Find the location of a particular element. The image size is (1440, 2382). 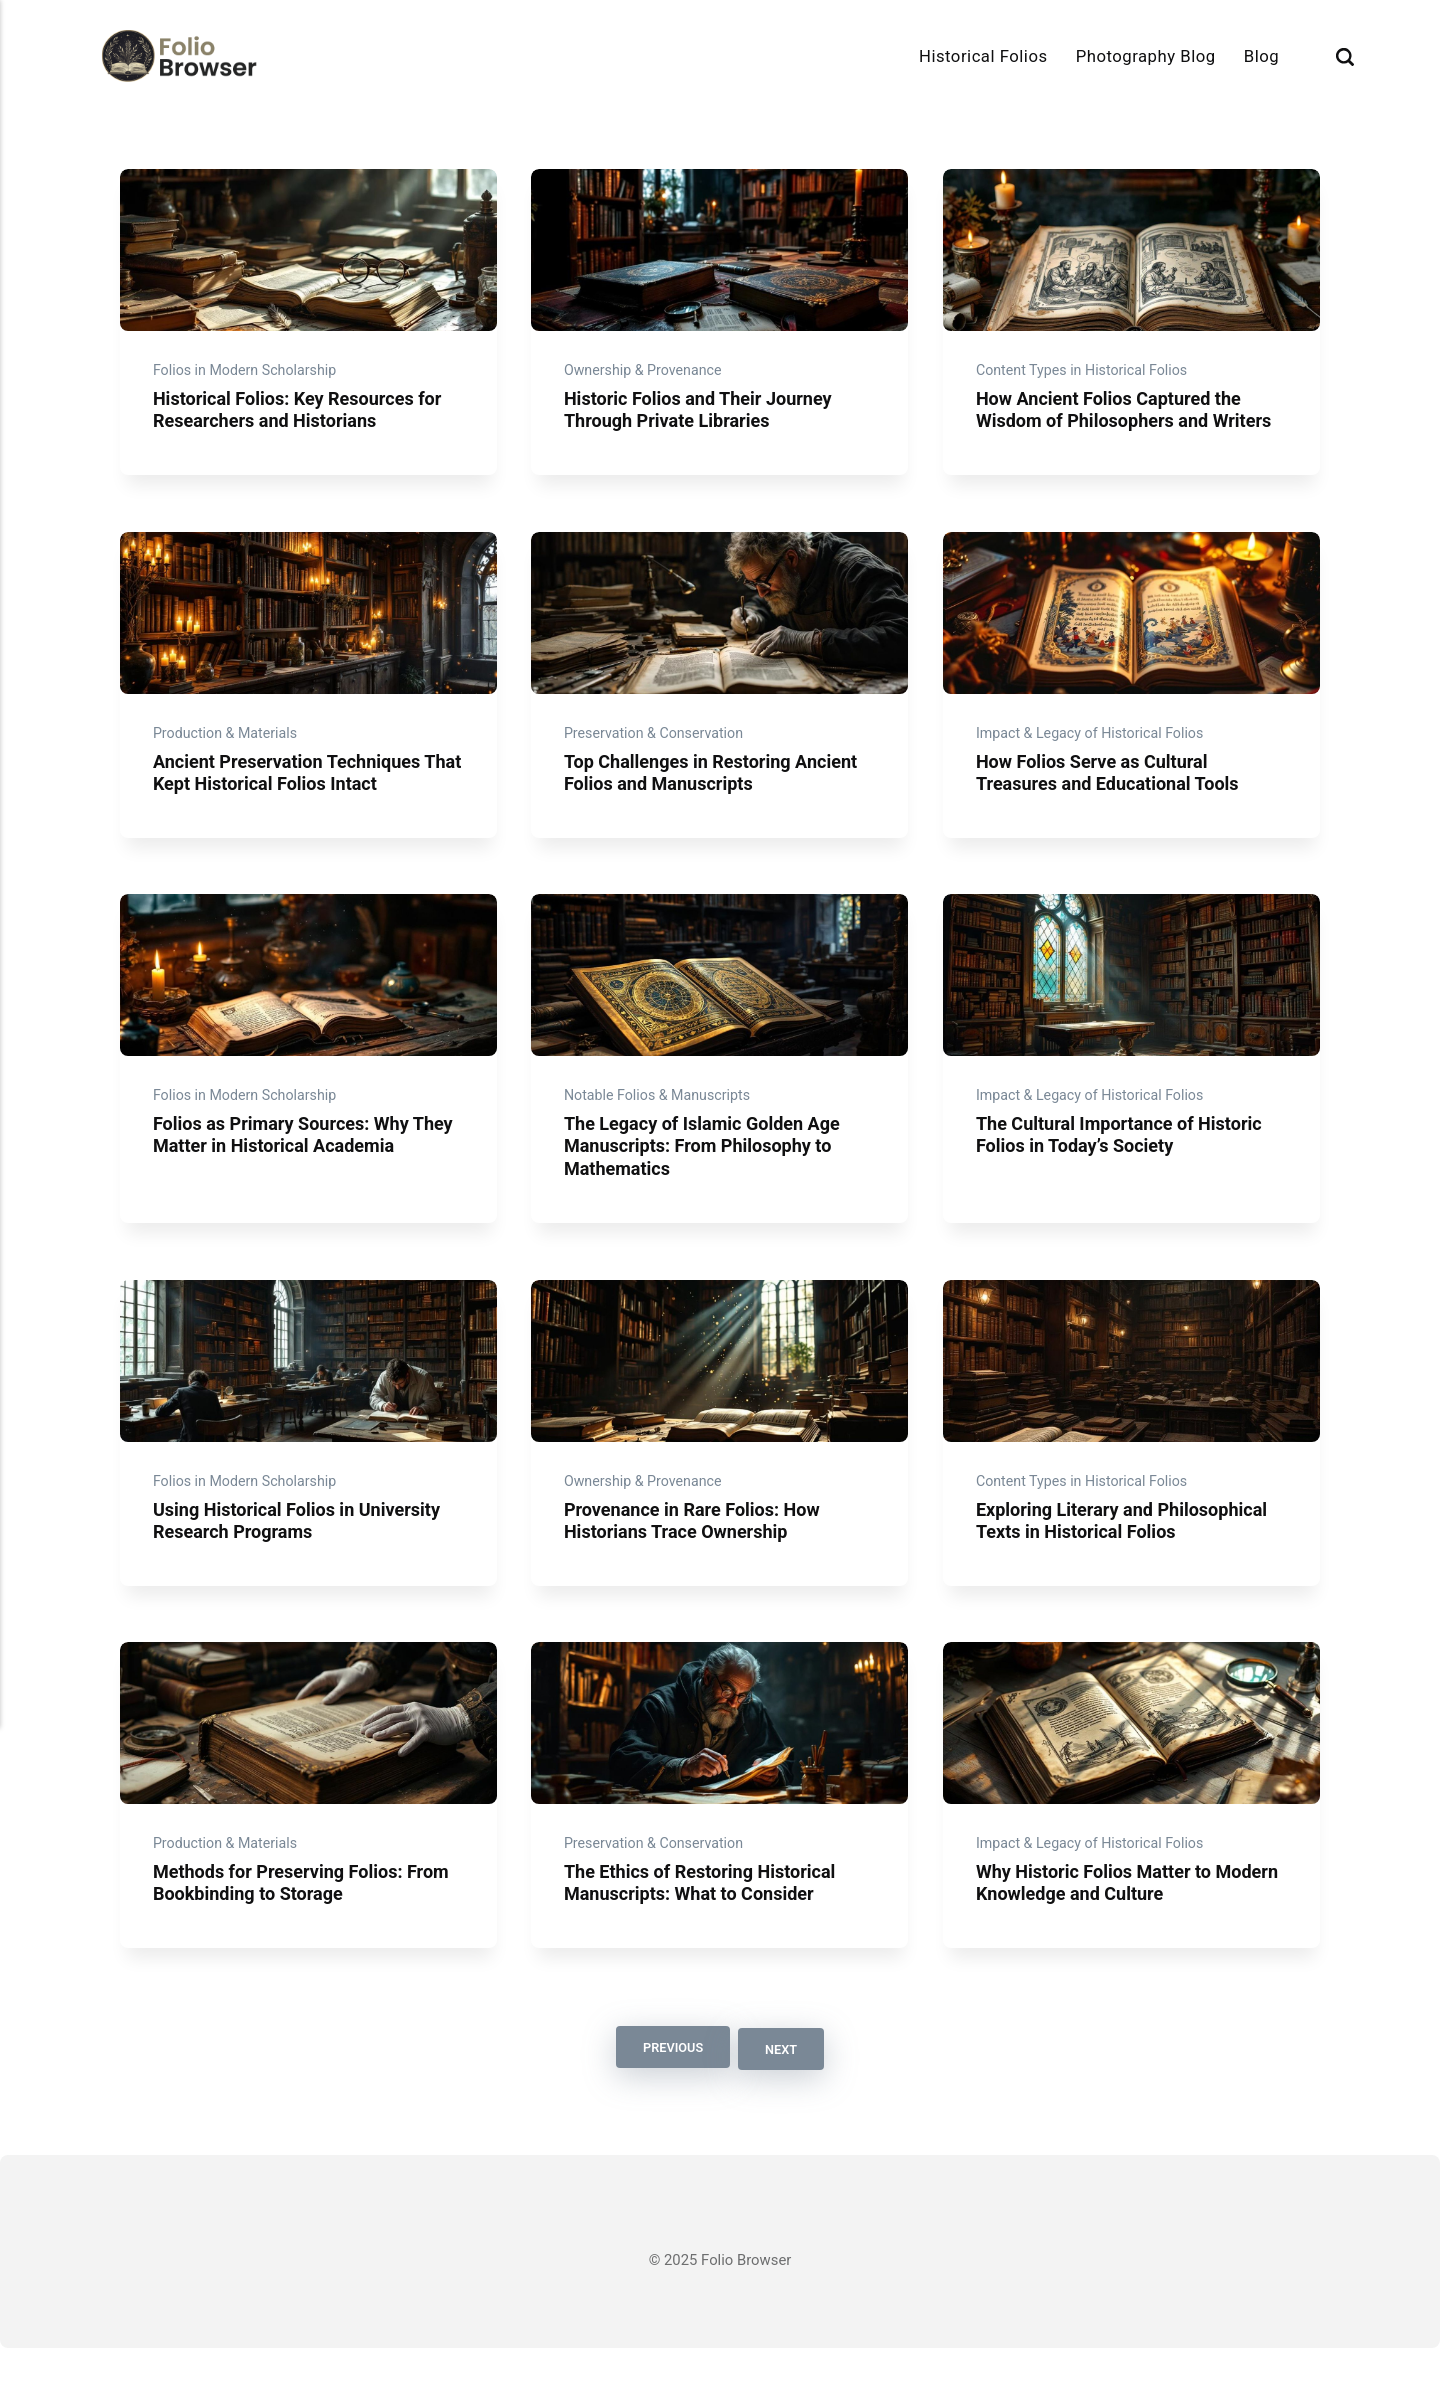

Notable Folios & Manuscripts is located at coordinates (661, 1117).